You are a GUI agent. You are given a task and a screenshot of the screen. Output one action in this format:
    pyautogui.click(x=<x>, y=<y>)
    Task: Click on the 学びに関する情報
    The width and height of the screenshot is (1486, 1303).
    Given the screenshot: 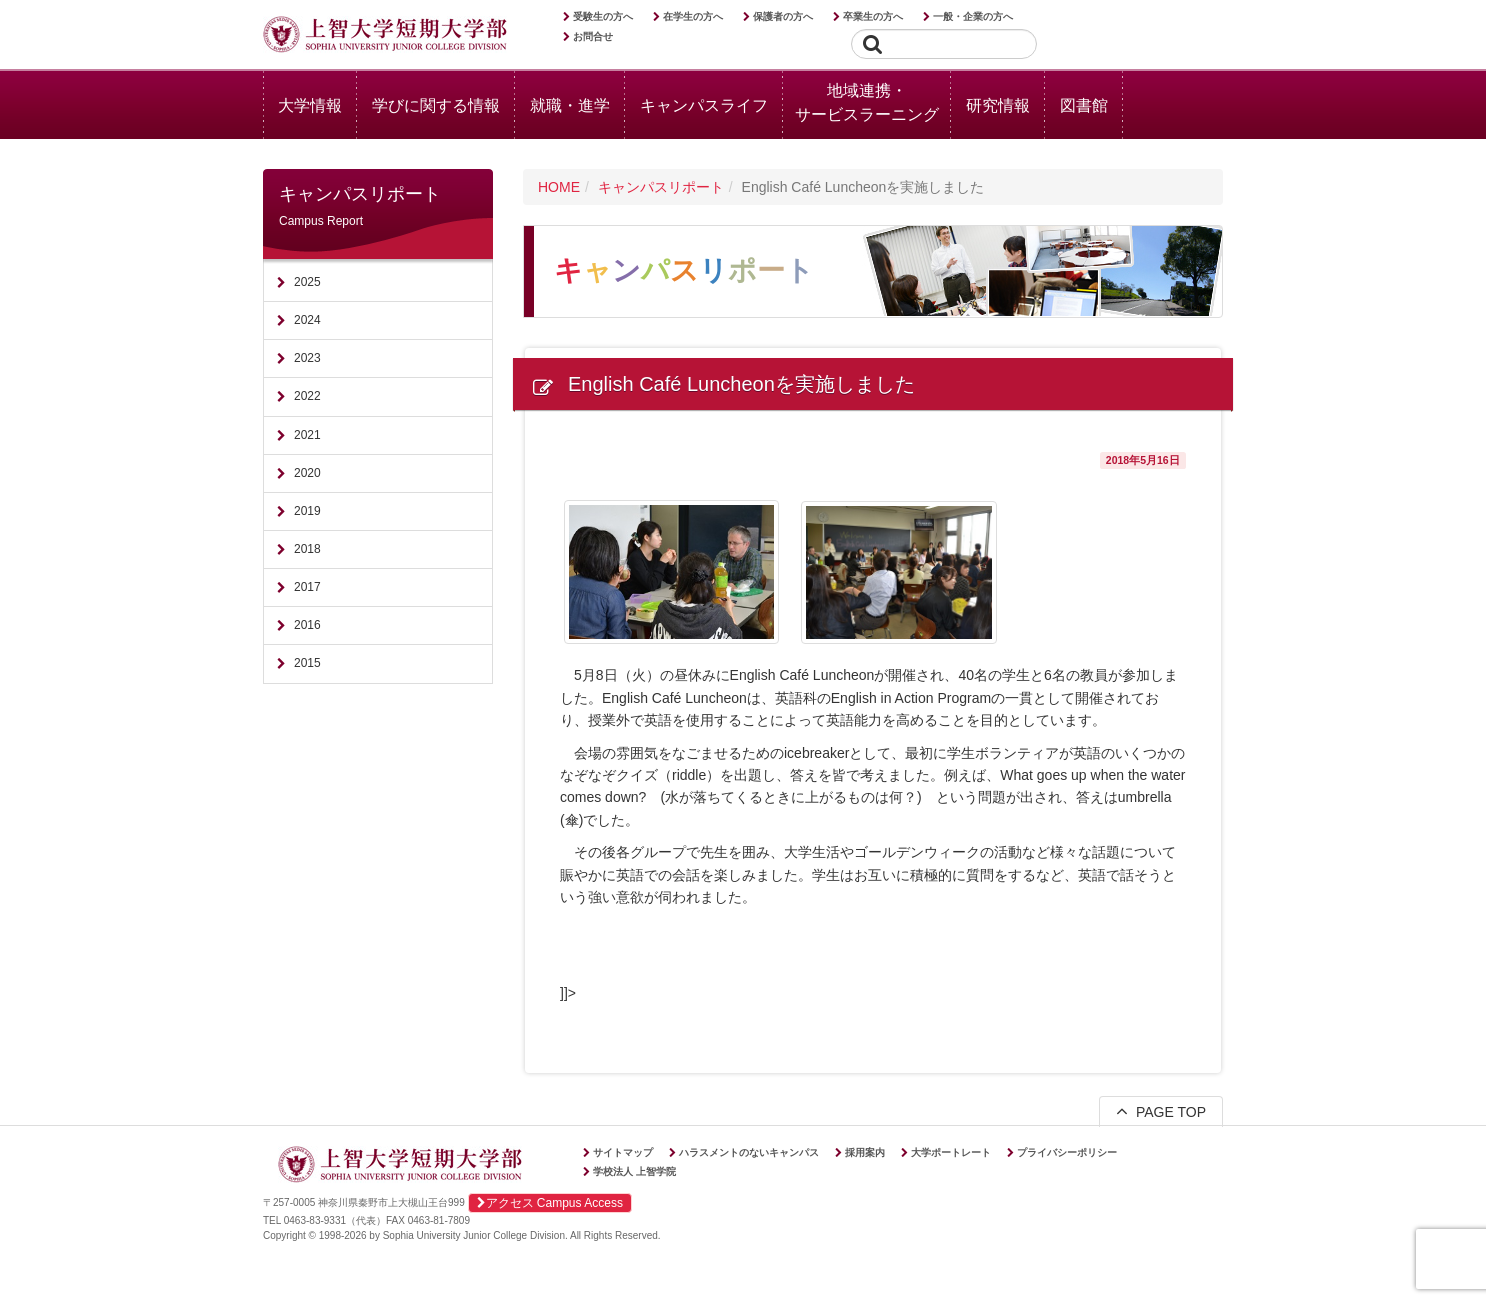 What is the action you would take?
    pyautogui.click(x=436, y=105)
    